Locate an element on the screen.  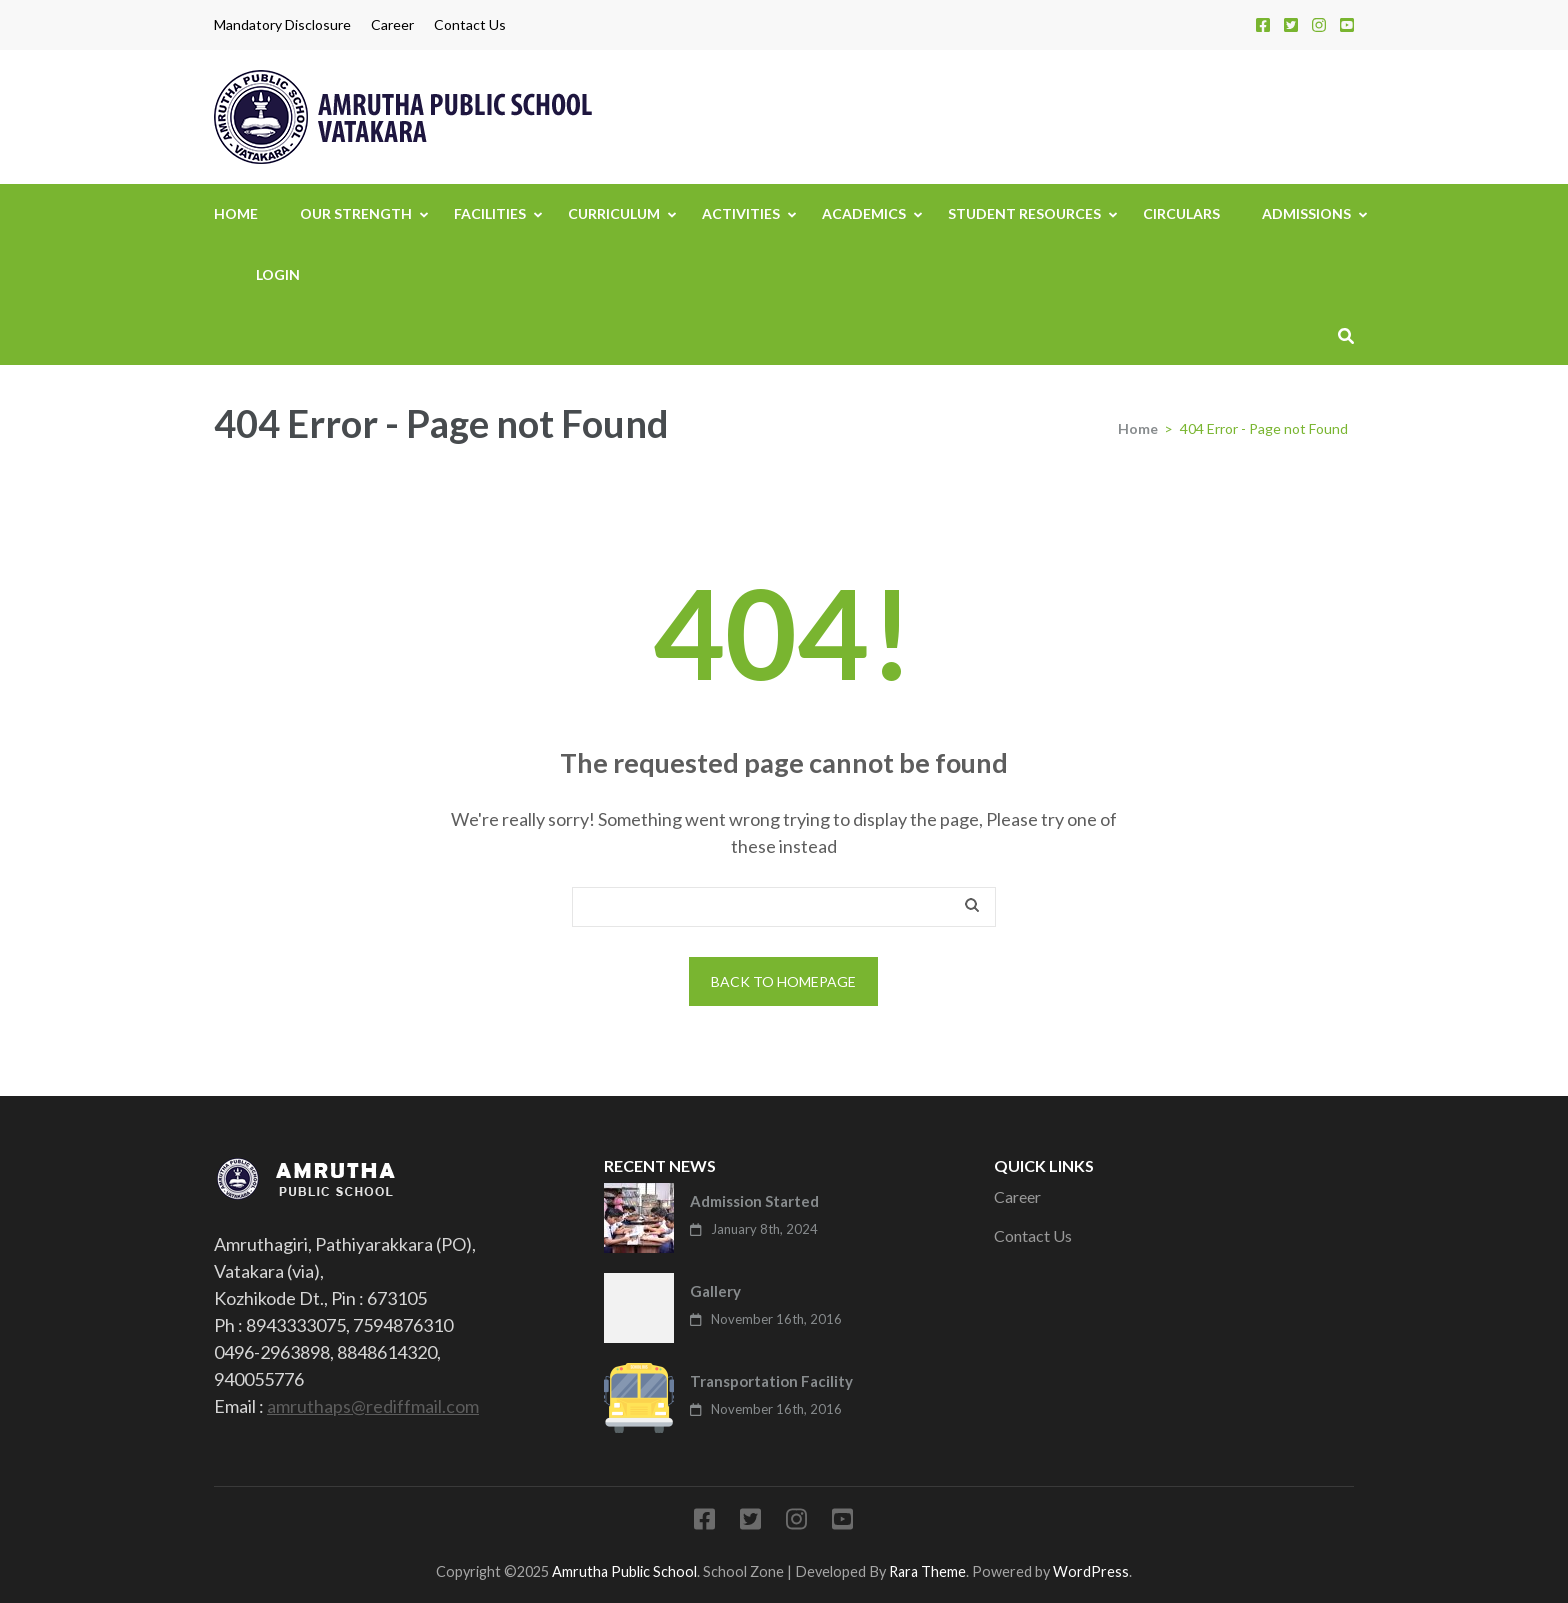
Mandatory Disclosure is located at coordinates (282, 25).